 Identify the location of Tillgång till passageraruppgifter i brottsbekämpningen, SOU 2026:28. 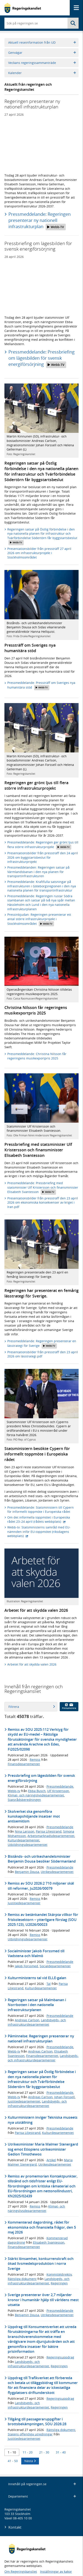
(37, 2421).